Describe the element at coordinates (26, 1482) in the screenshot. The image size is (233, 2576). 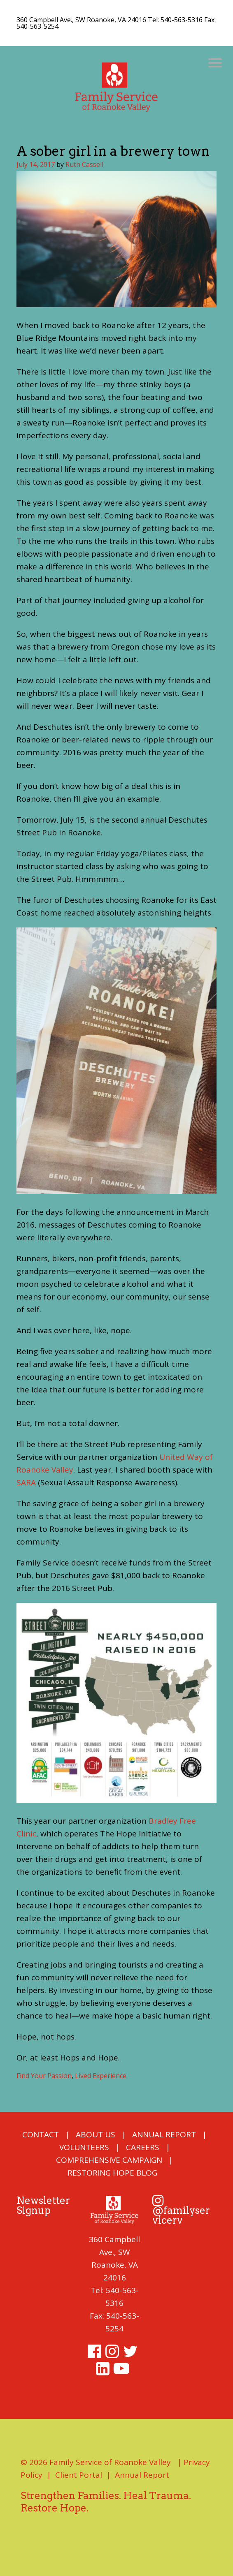
I see `SARA` at that location.